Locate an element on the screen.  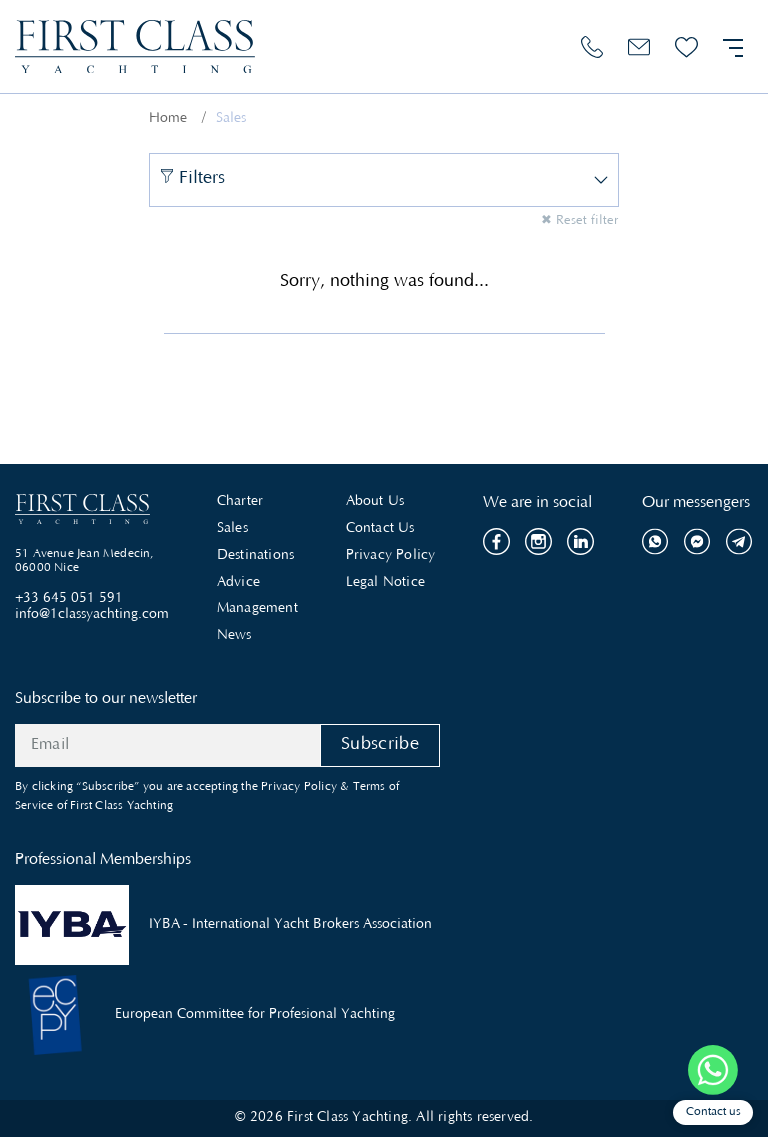
News is located at coordinates (234, 636).